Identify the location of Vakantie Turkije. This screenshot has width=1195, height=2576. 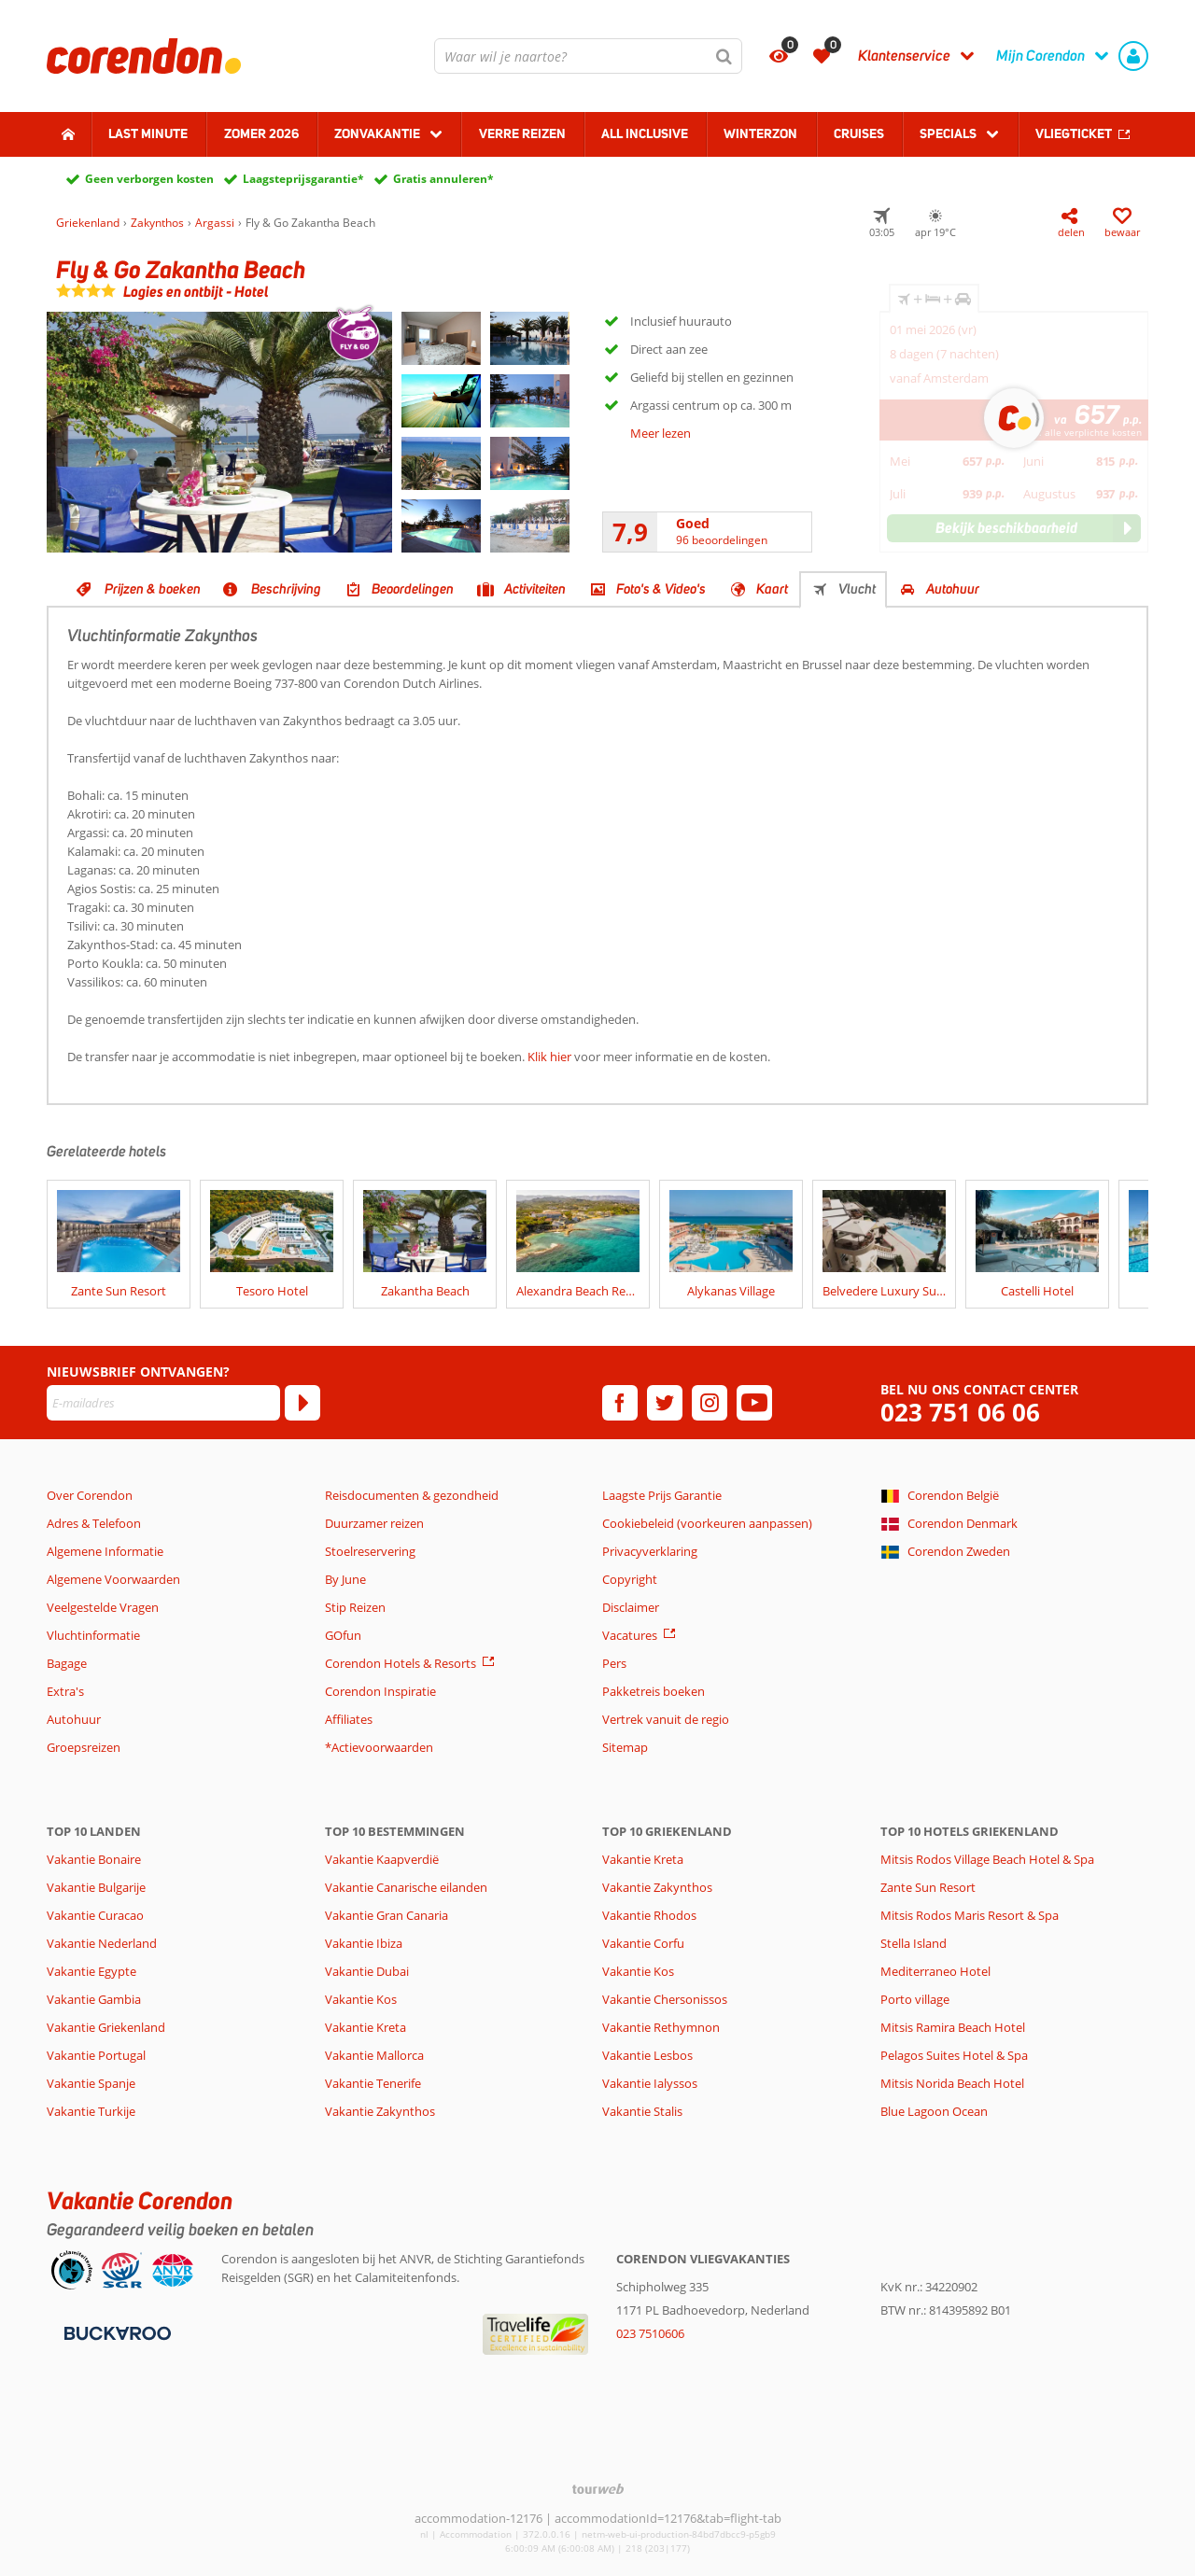
(91, 2111).